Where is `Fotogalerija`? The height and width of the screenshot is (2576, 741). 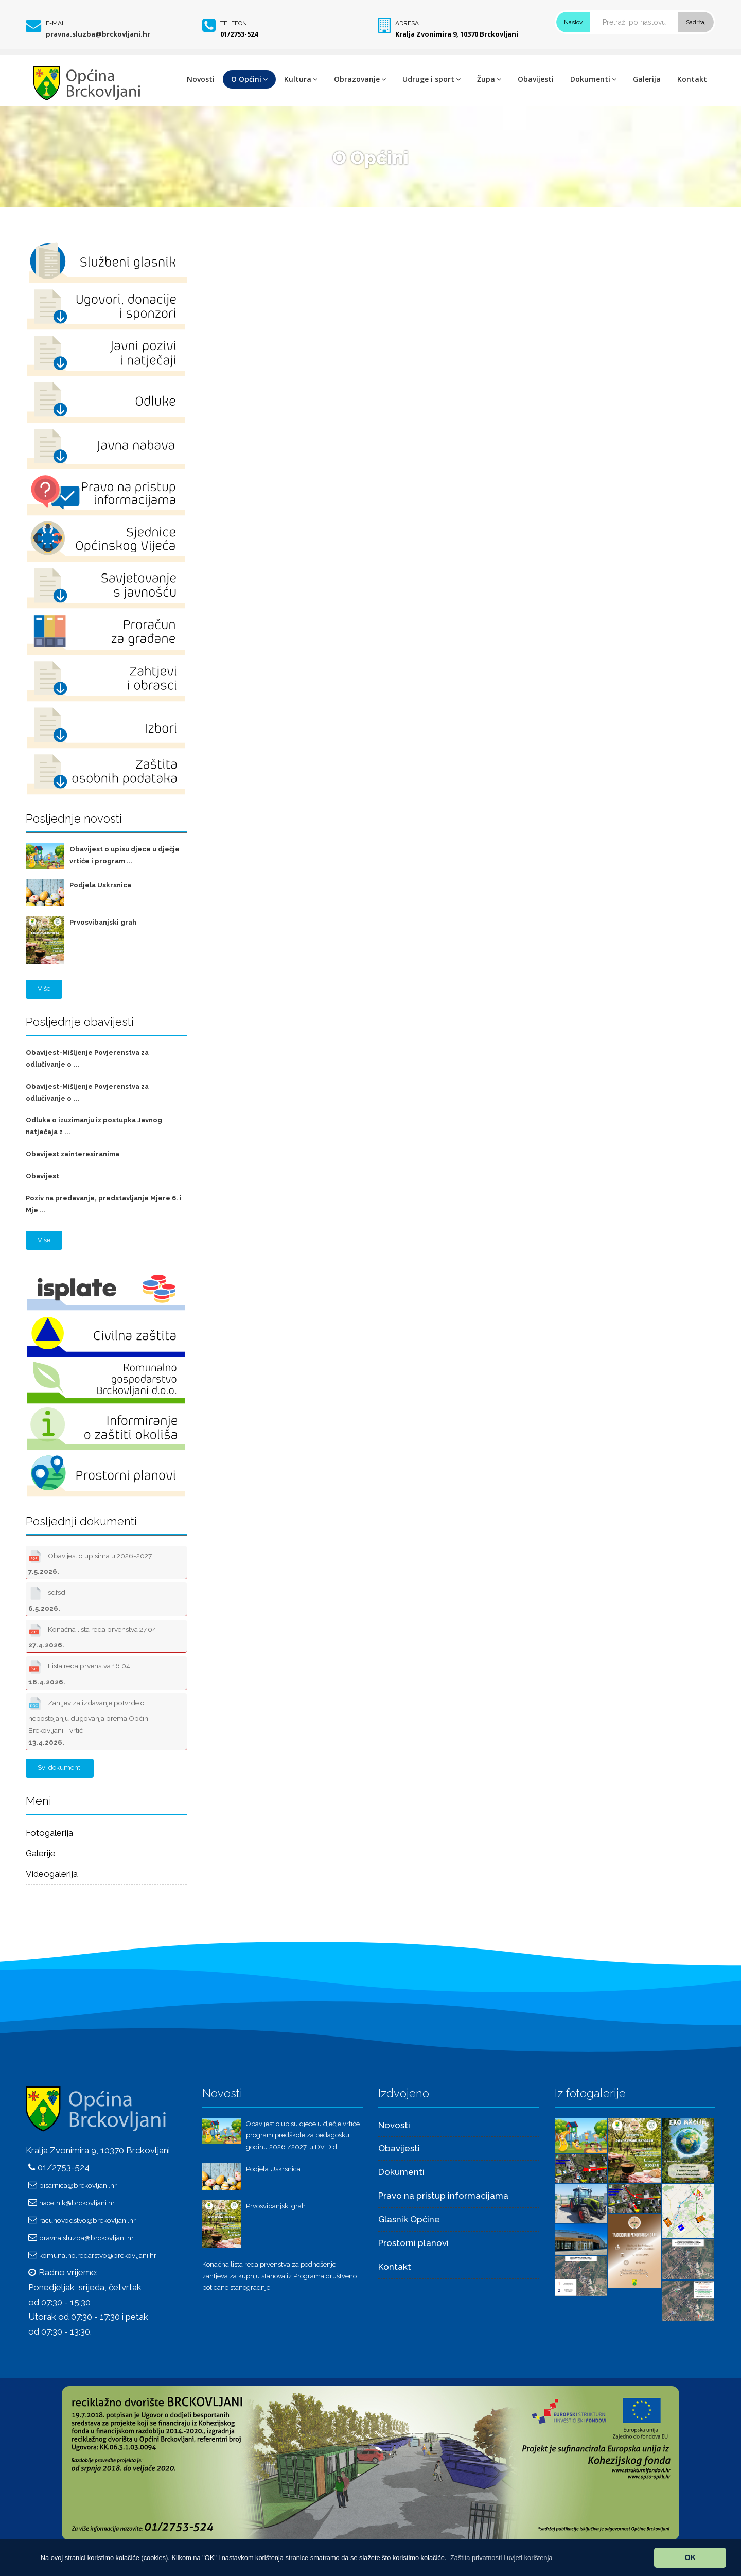 Fotogalerija is located at coordinates (49, 1832).